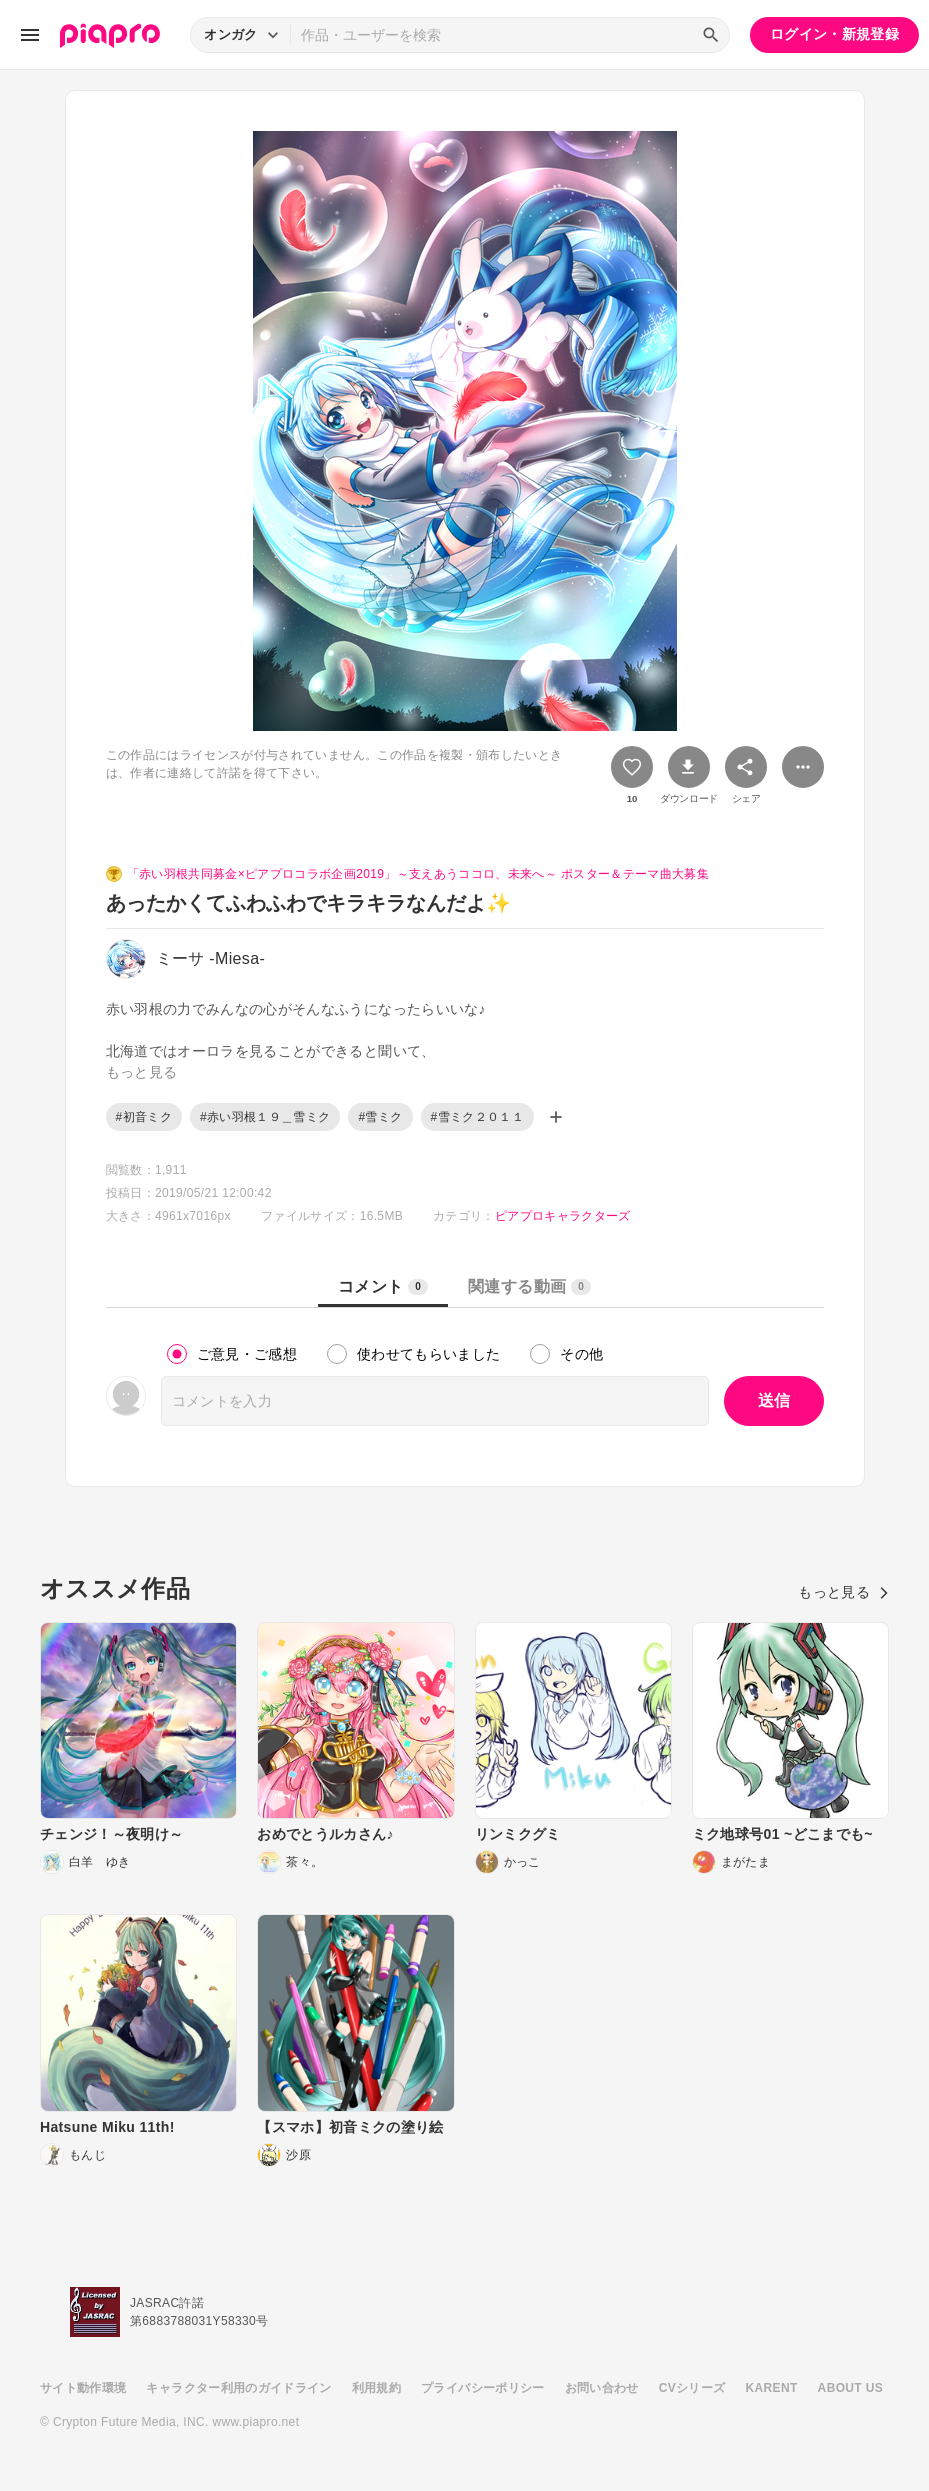 This screenshot has height=2491, width=929. What do you see at coordinates (376, 2388) in the screenshot?
I see `利用規約` at bounding box center [376, 2388].